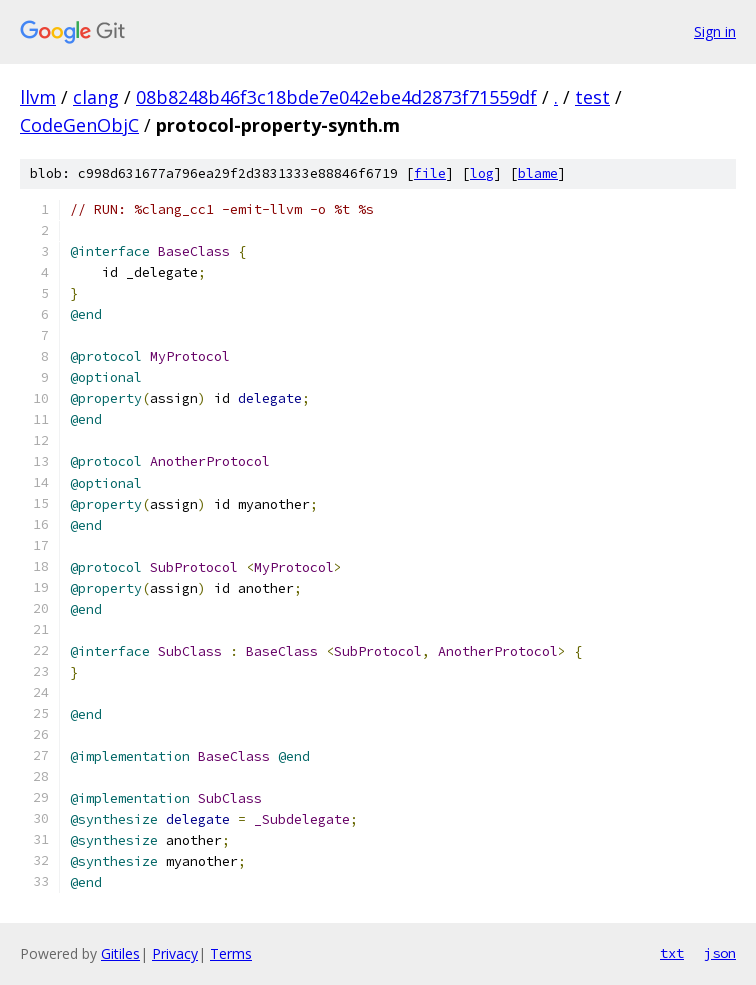 The image size is (756, 985). Describe the element at coordinates (120, 953) in the screenshot. I see `Gitiles` at that location.